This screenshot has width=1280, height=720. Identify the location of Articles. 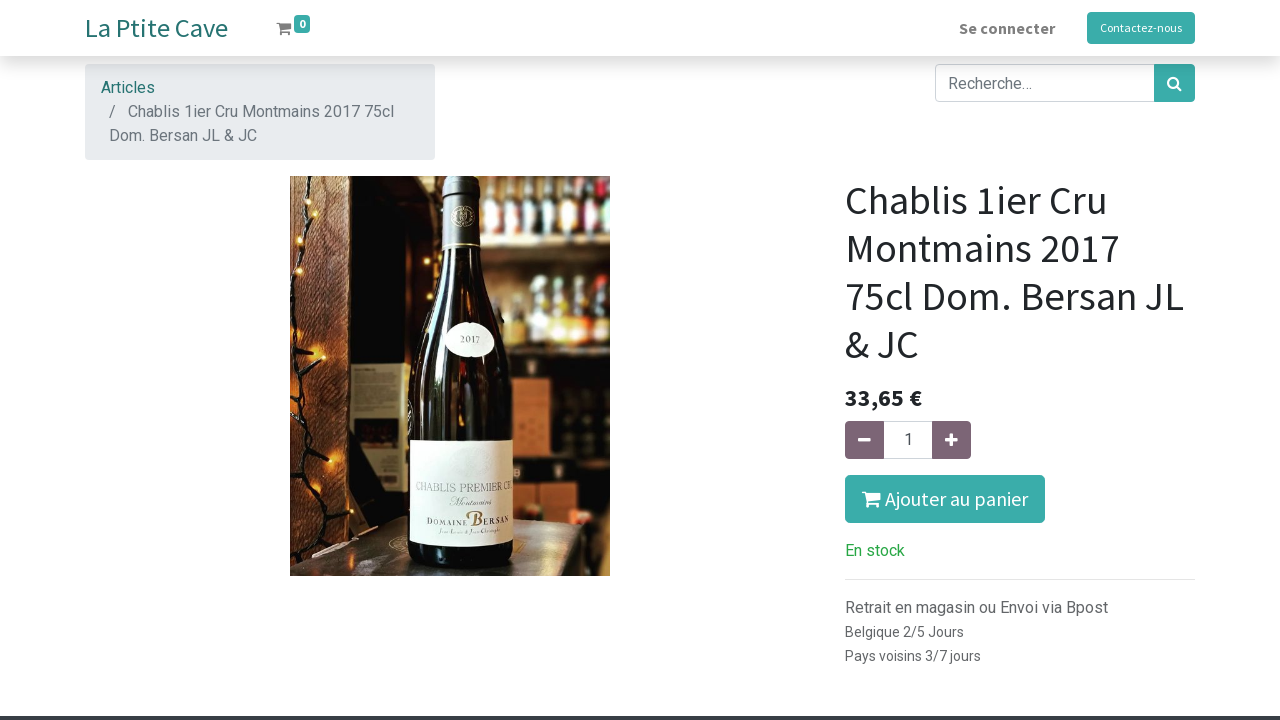
(128, 87).